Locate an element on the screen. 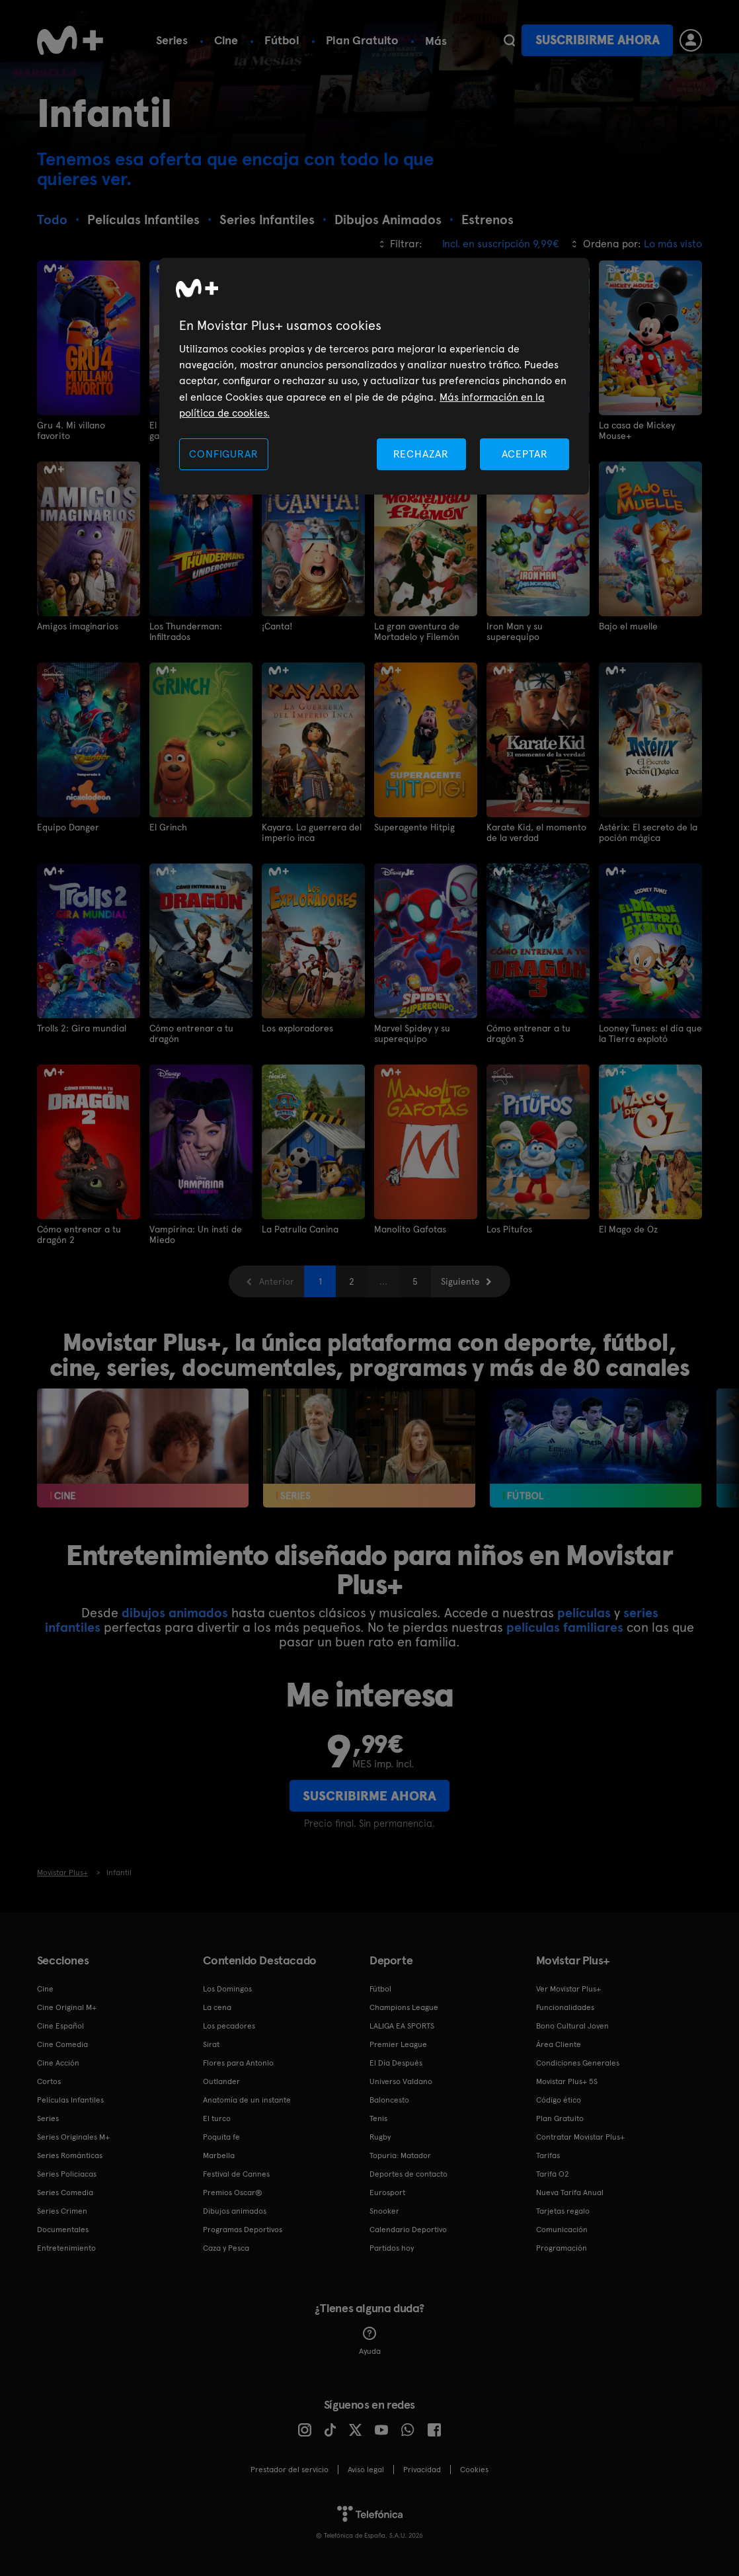 This screenshot has width=739, height=2576. Gru 4. Mi villano favorito is located at coordinates (71, 430).